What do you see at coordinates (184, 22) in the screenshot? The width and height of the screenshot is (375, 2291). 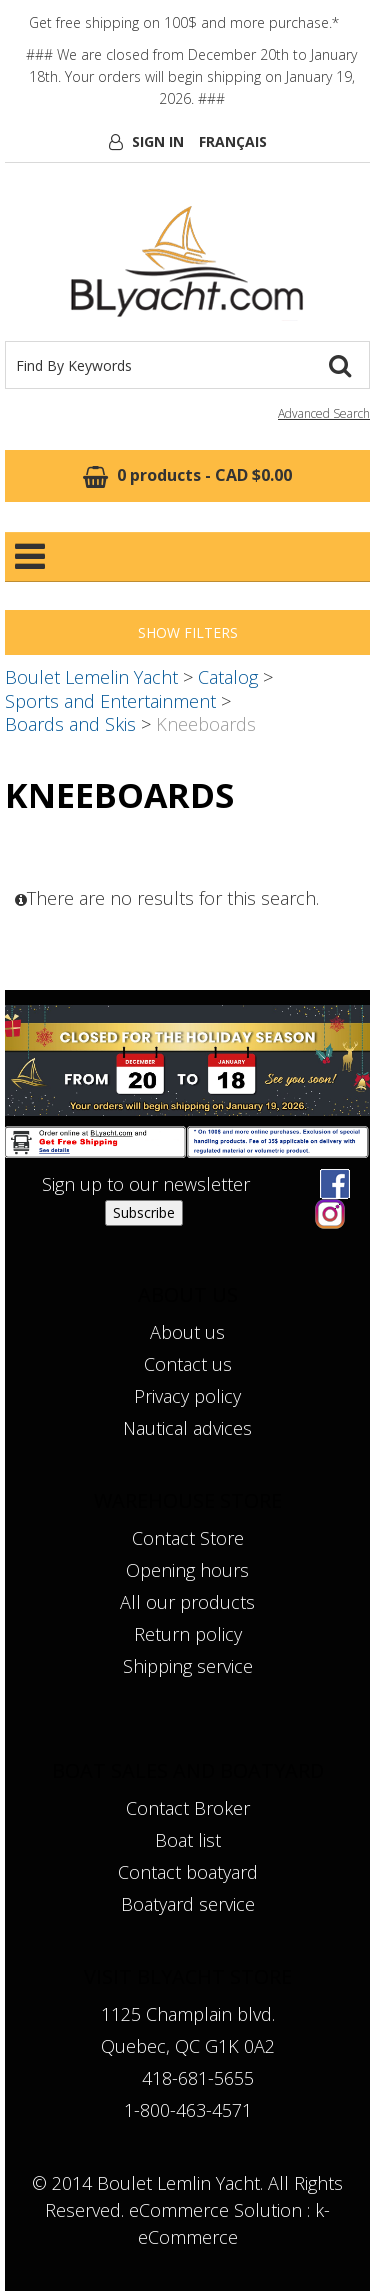 I see `Get free shipping on 100$ and more purchase.*` at bounding box center [184, 22].